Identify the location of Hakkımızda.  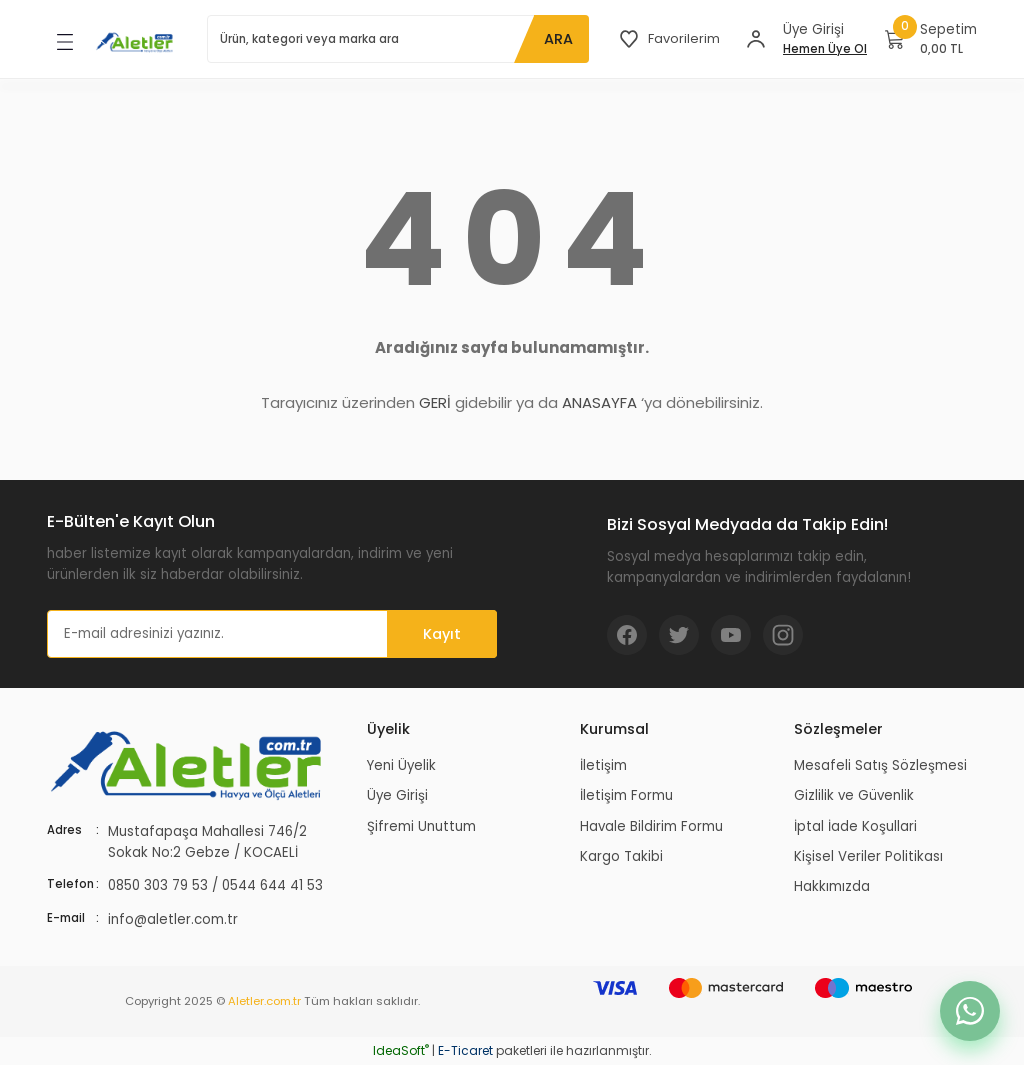
(832, 886).